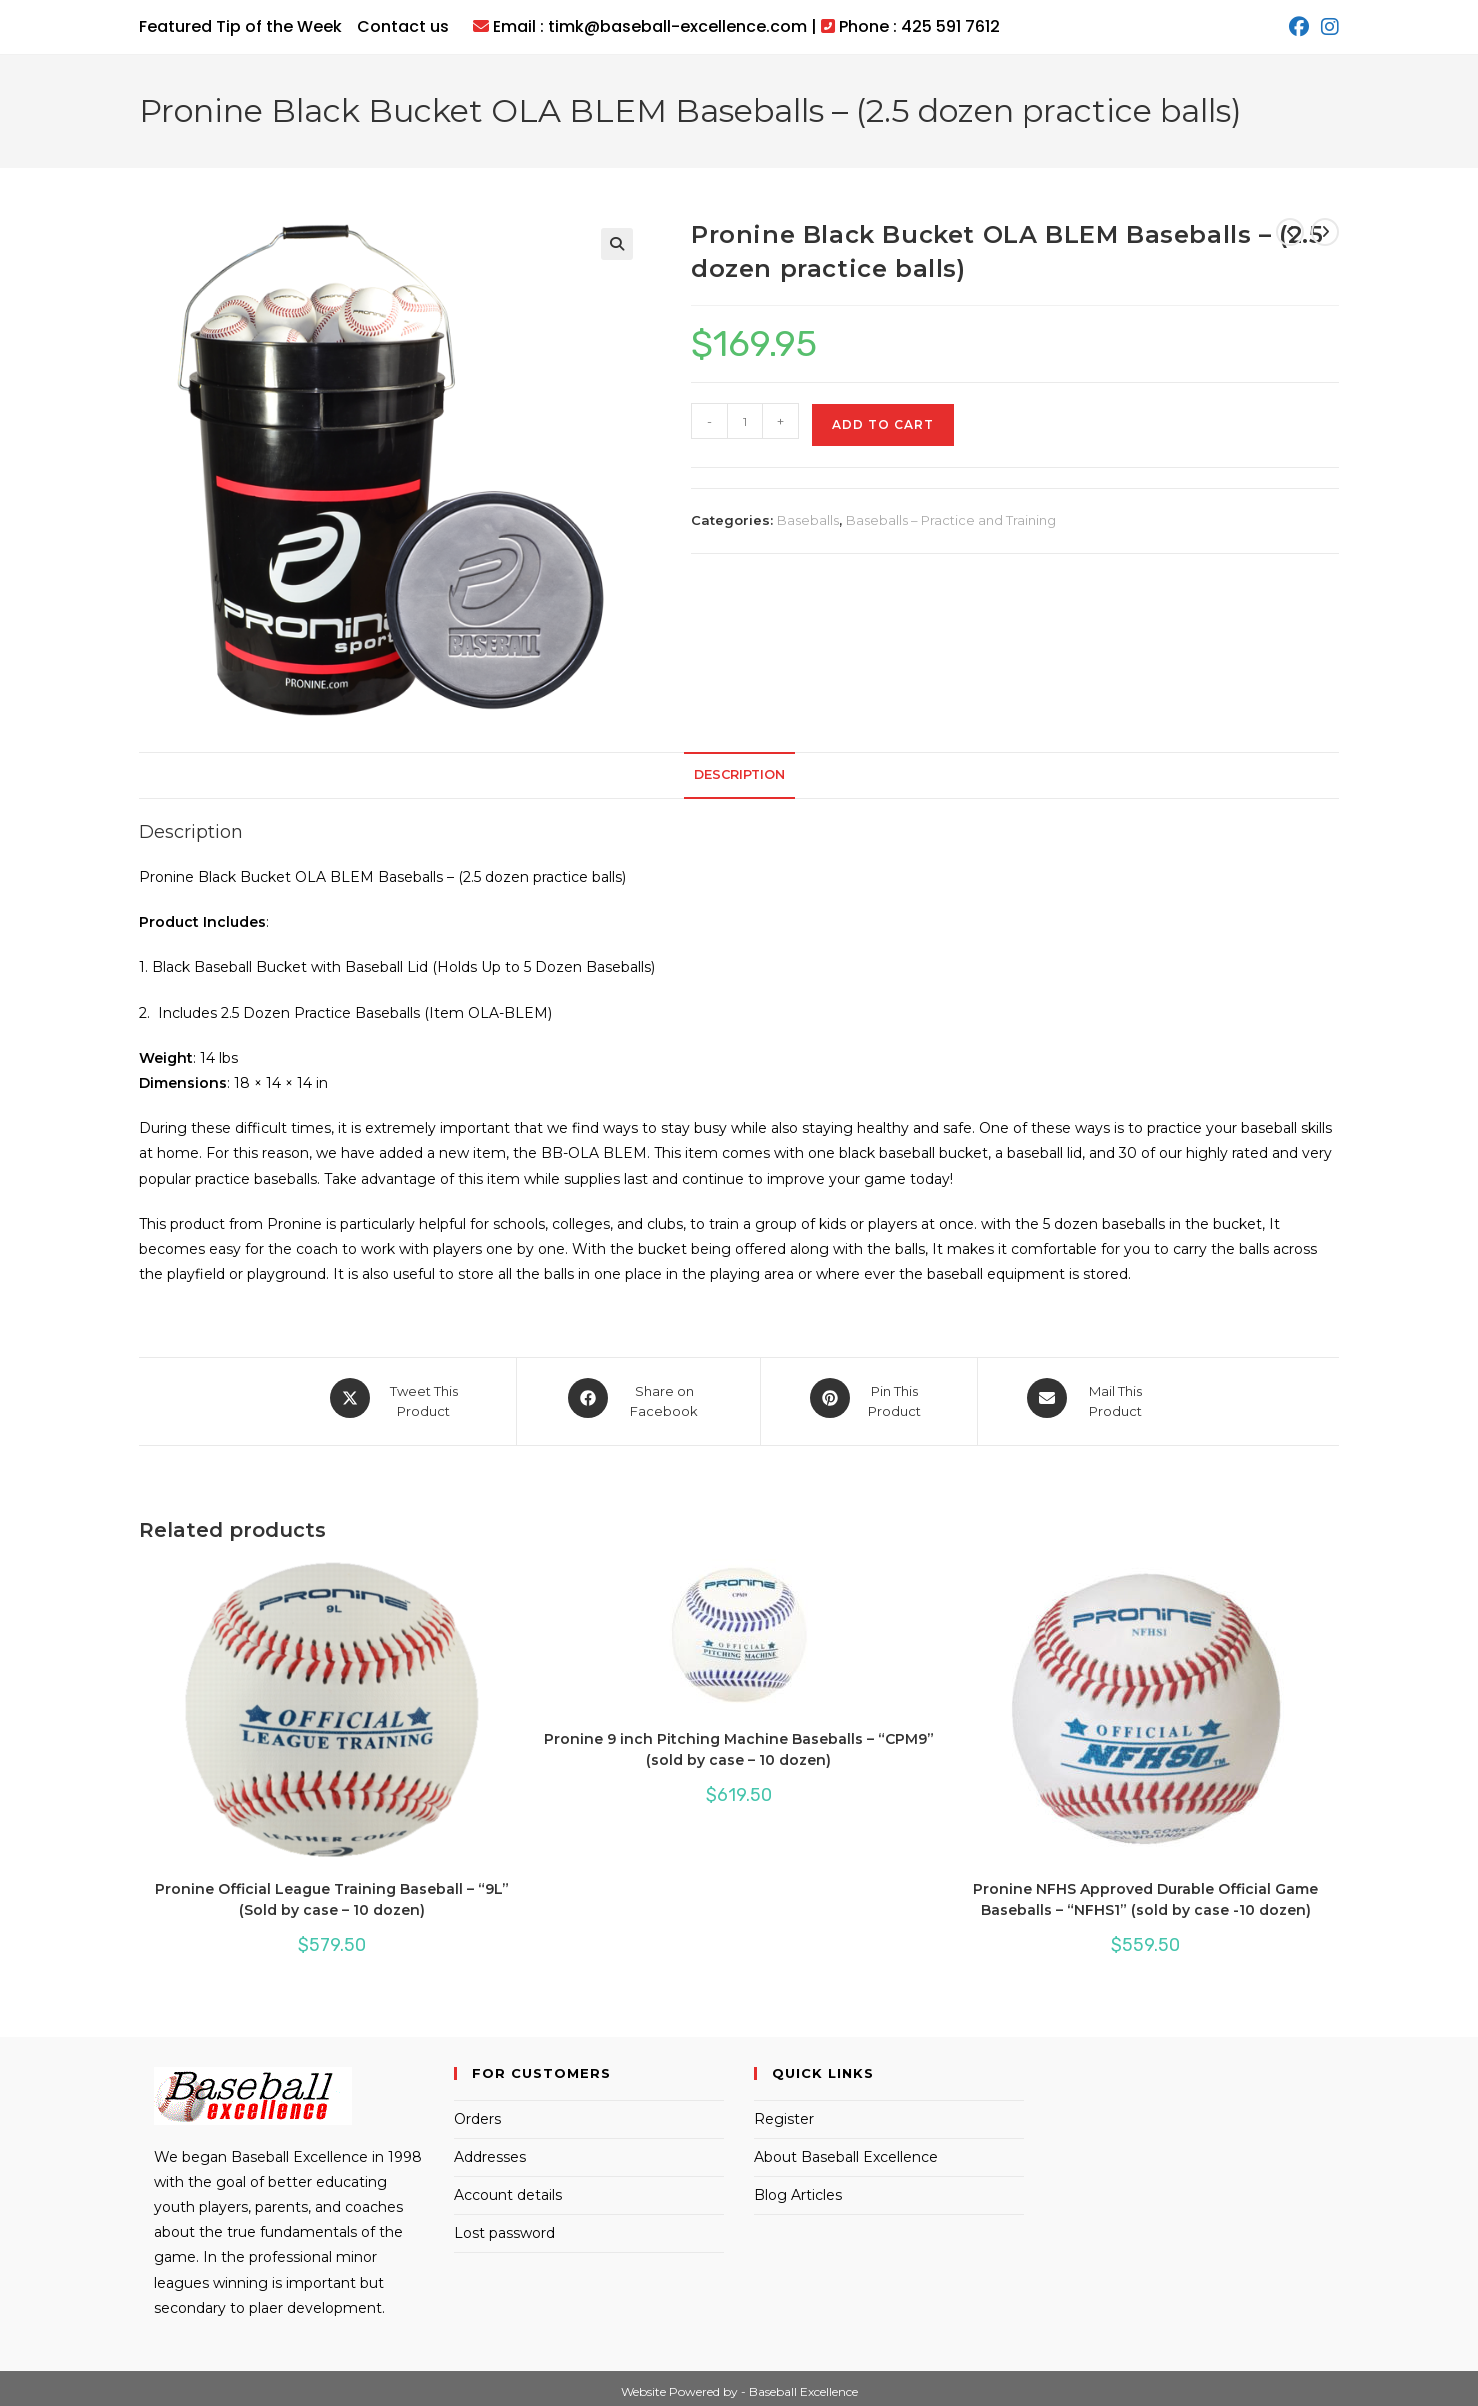 Image resolution: width=1478 pixels, height=2406 pixels. Describe the element at coordinates (477, 2112) in the screenshot. I see `Orders` at that location.